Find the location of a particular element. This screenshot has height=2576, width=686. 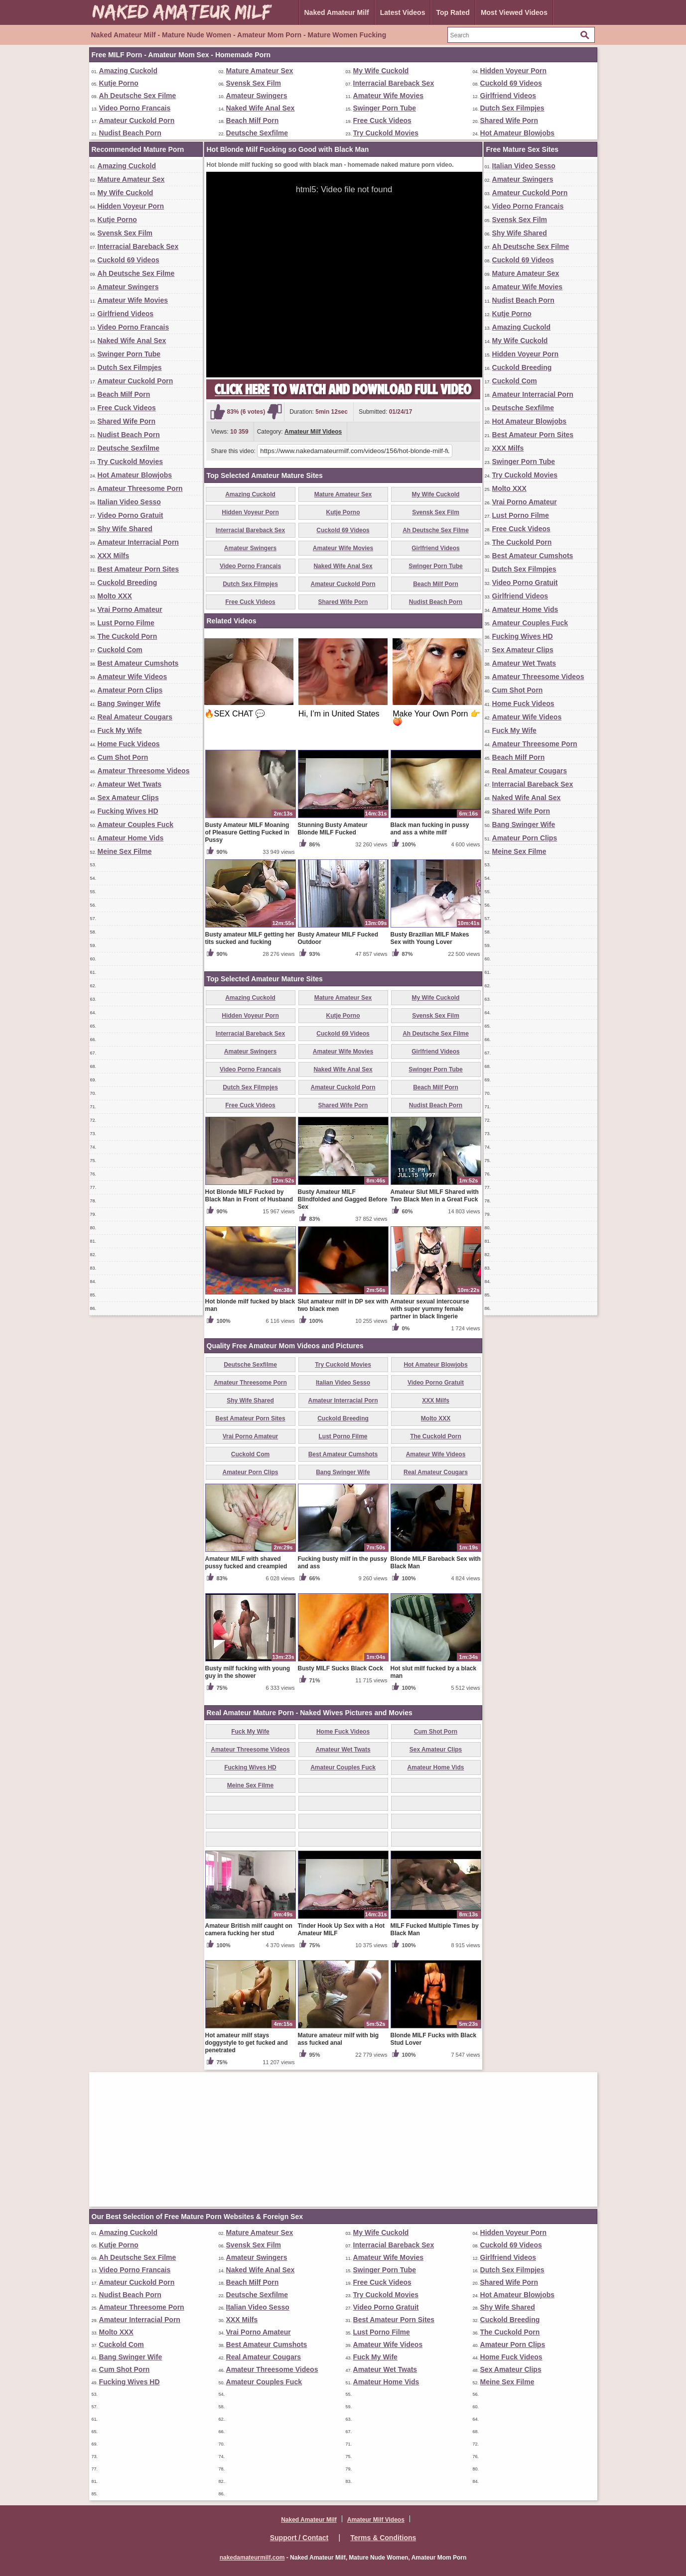

Fuck My Wife is located at coordinates (120, 730).